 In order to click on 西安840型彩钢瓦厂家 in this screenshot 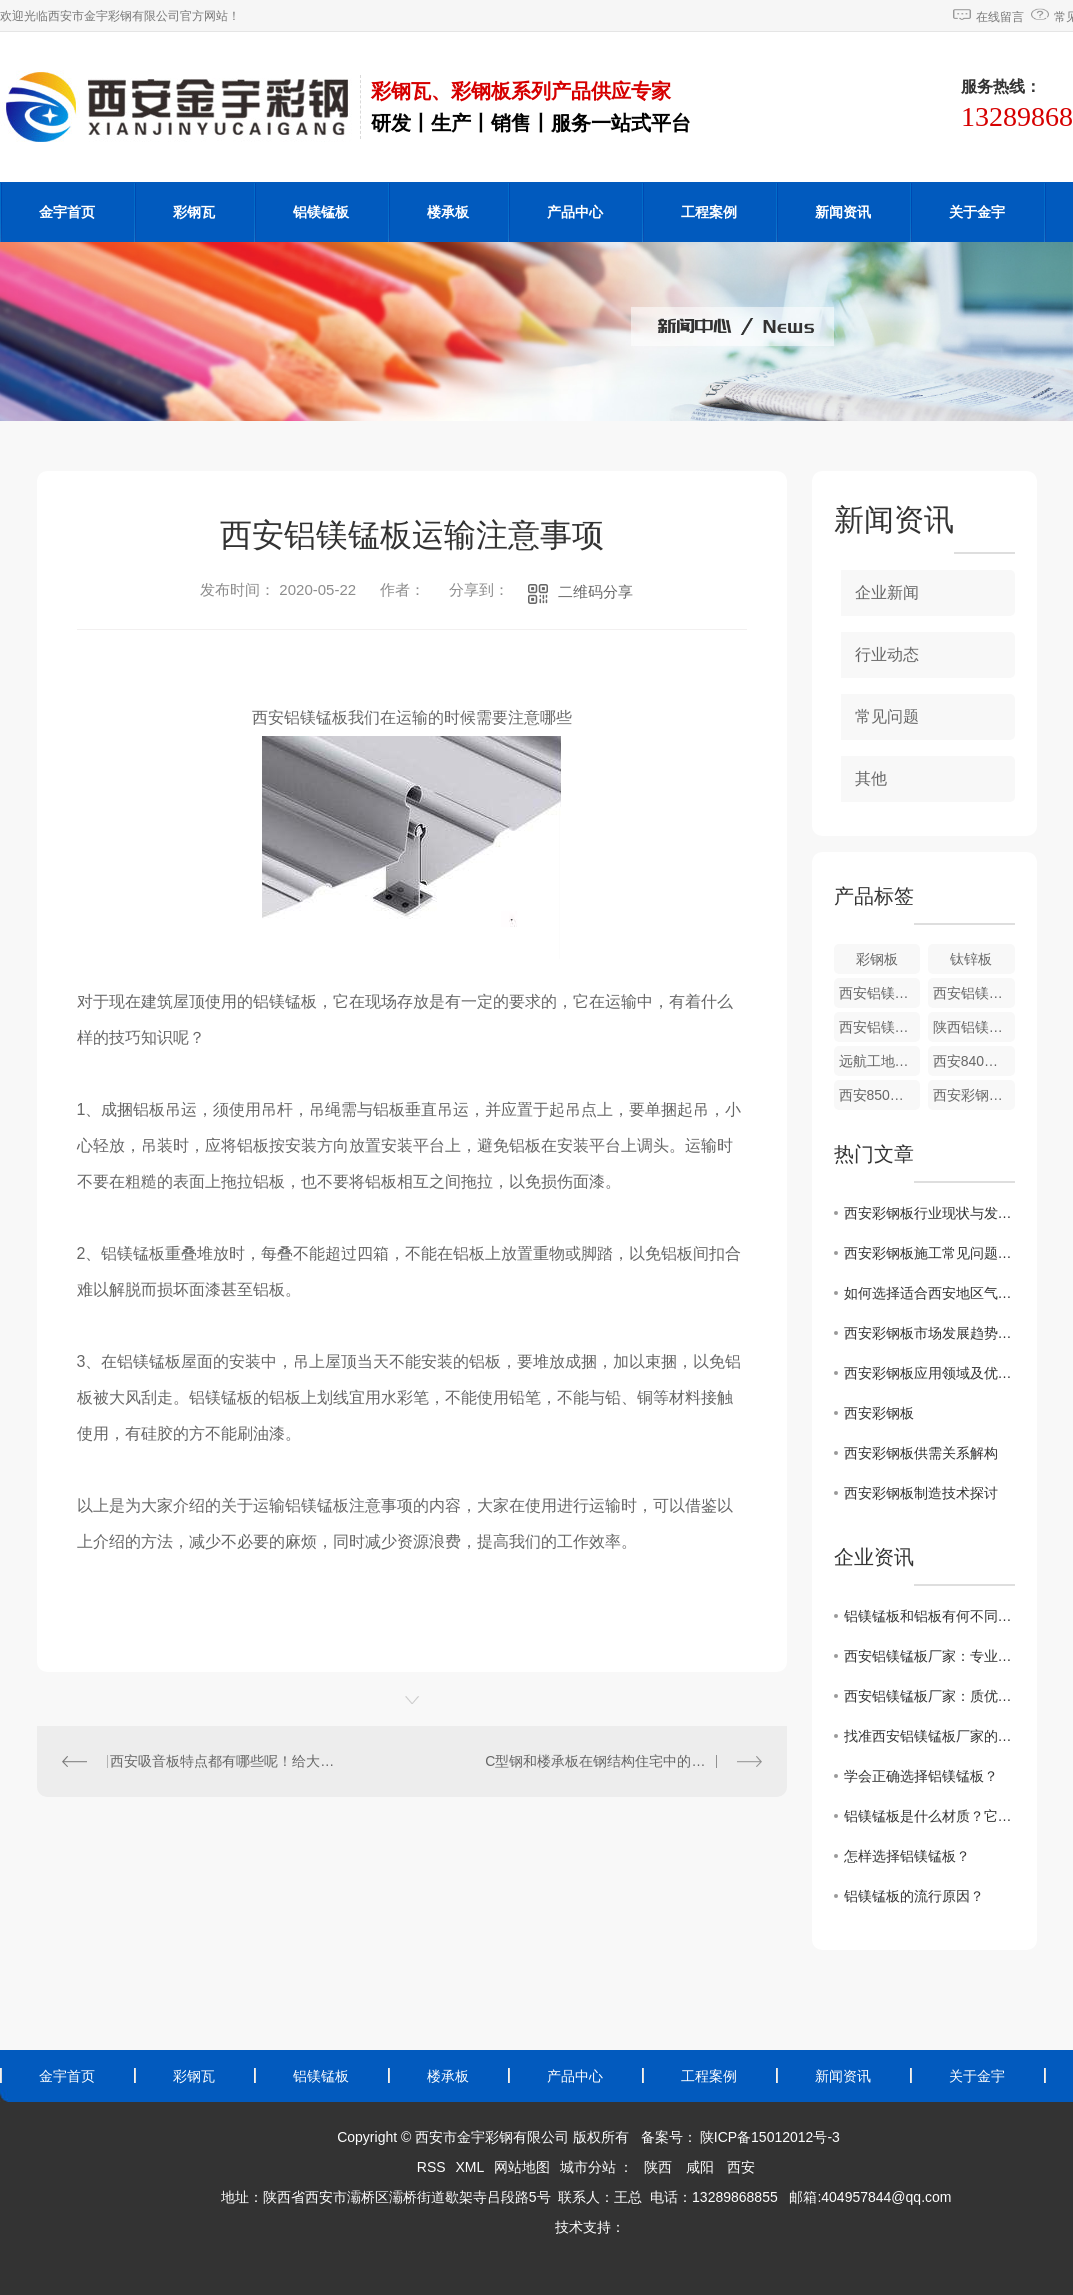, I will do `click(974, 1061)`.